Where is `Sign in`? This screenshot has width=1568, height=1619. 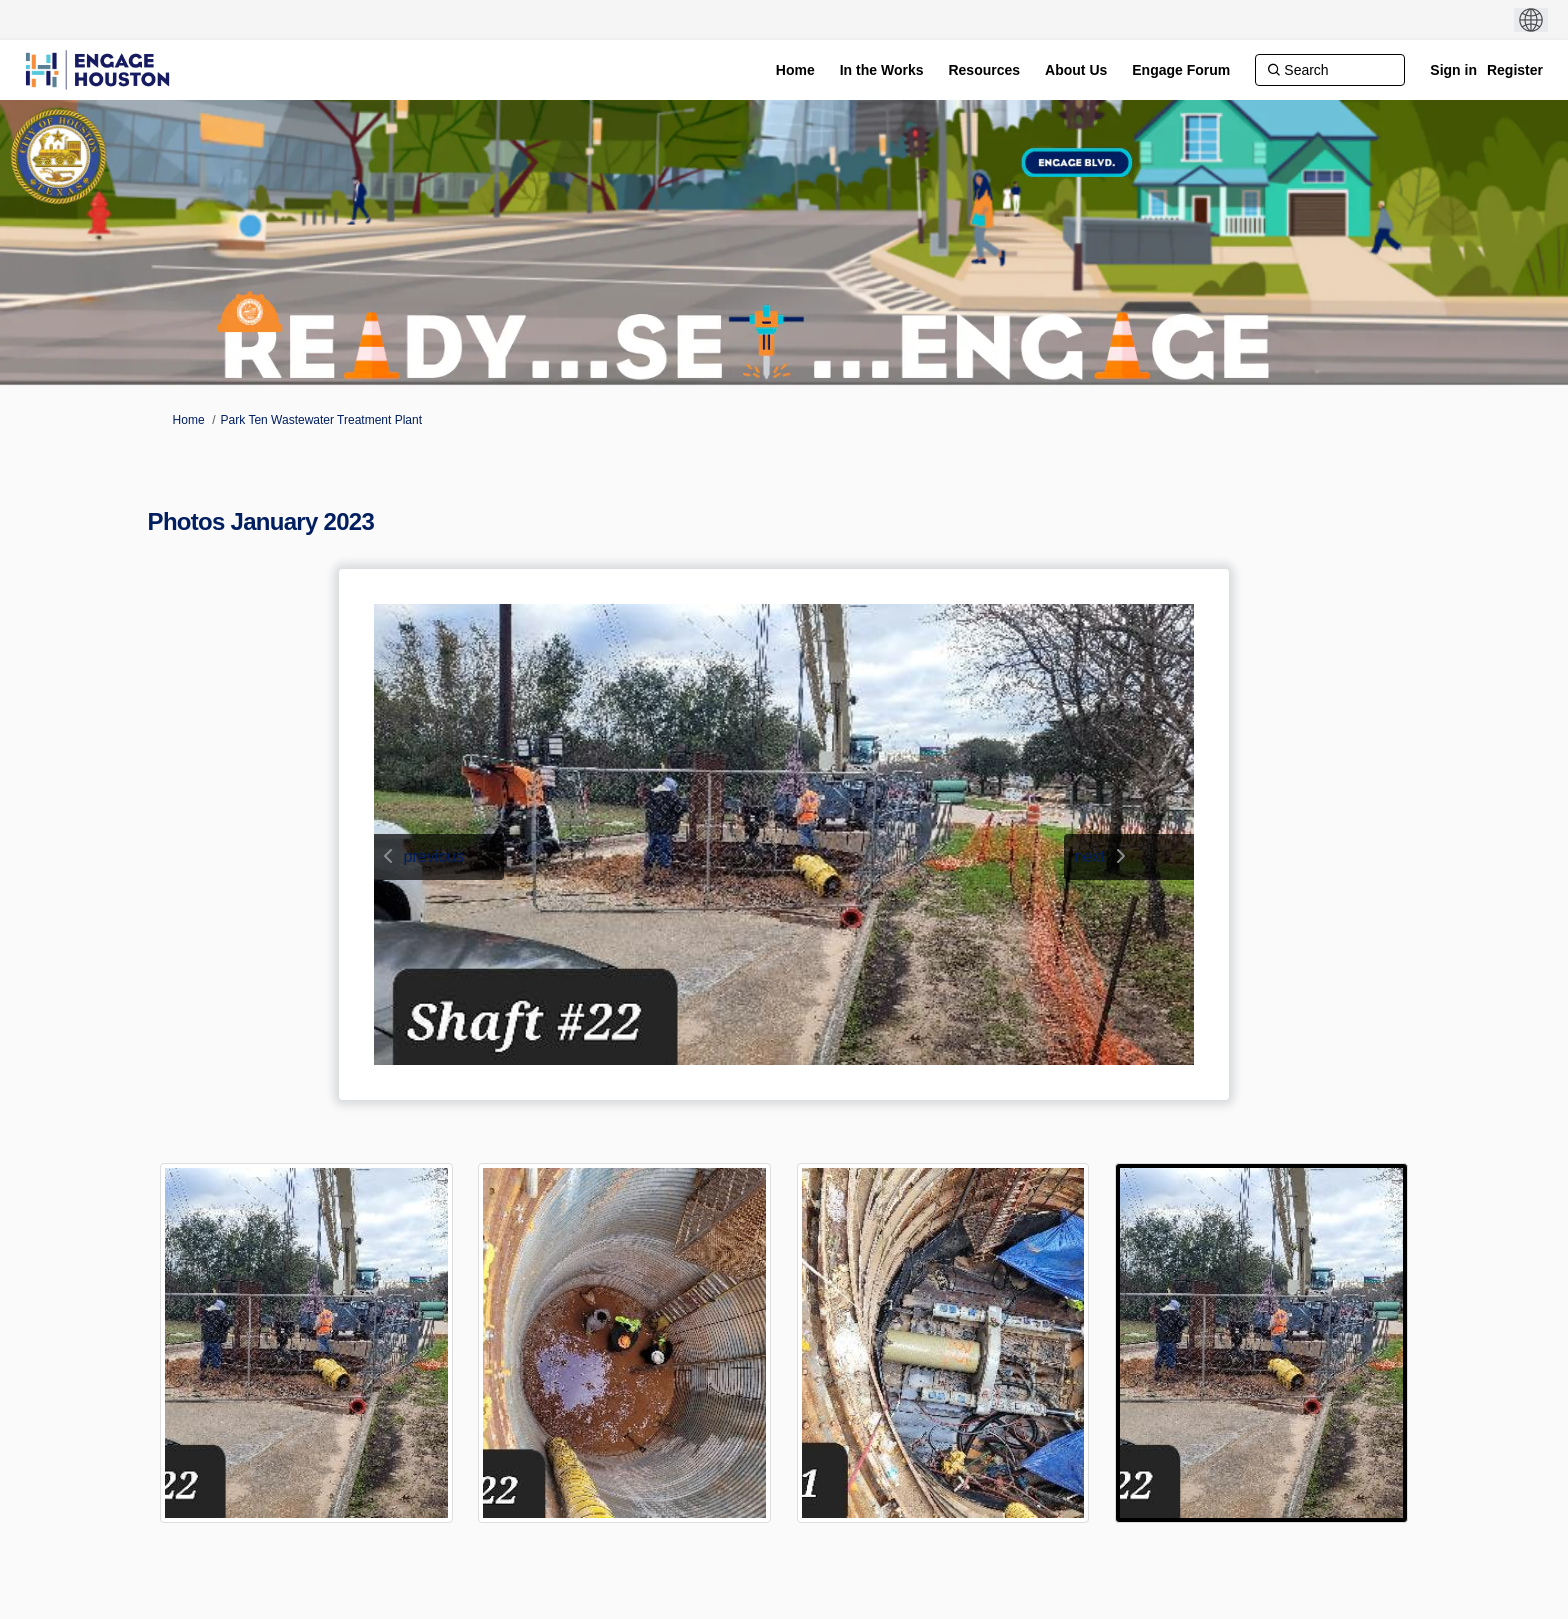
Sign in is located at coordinates (1453, 70).